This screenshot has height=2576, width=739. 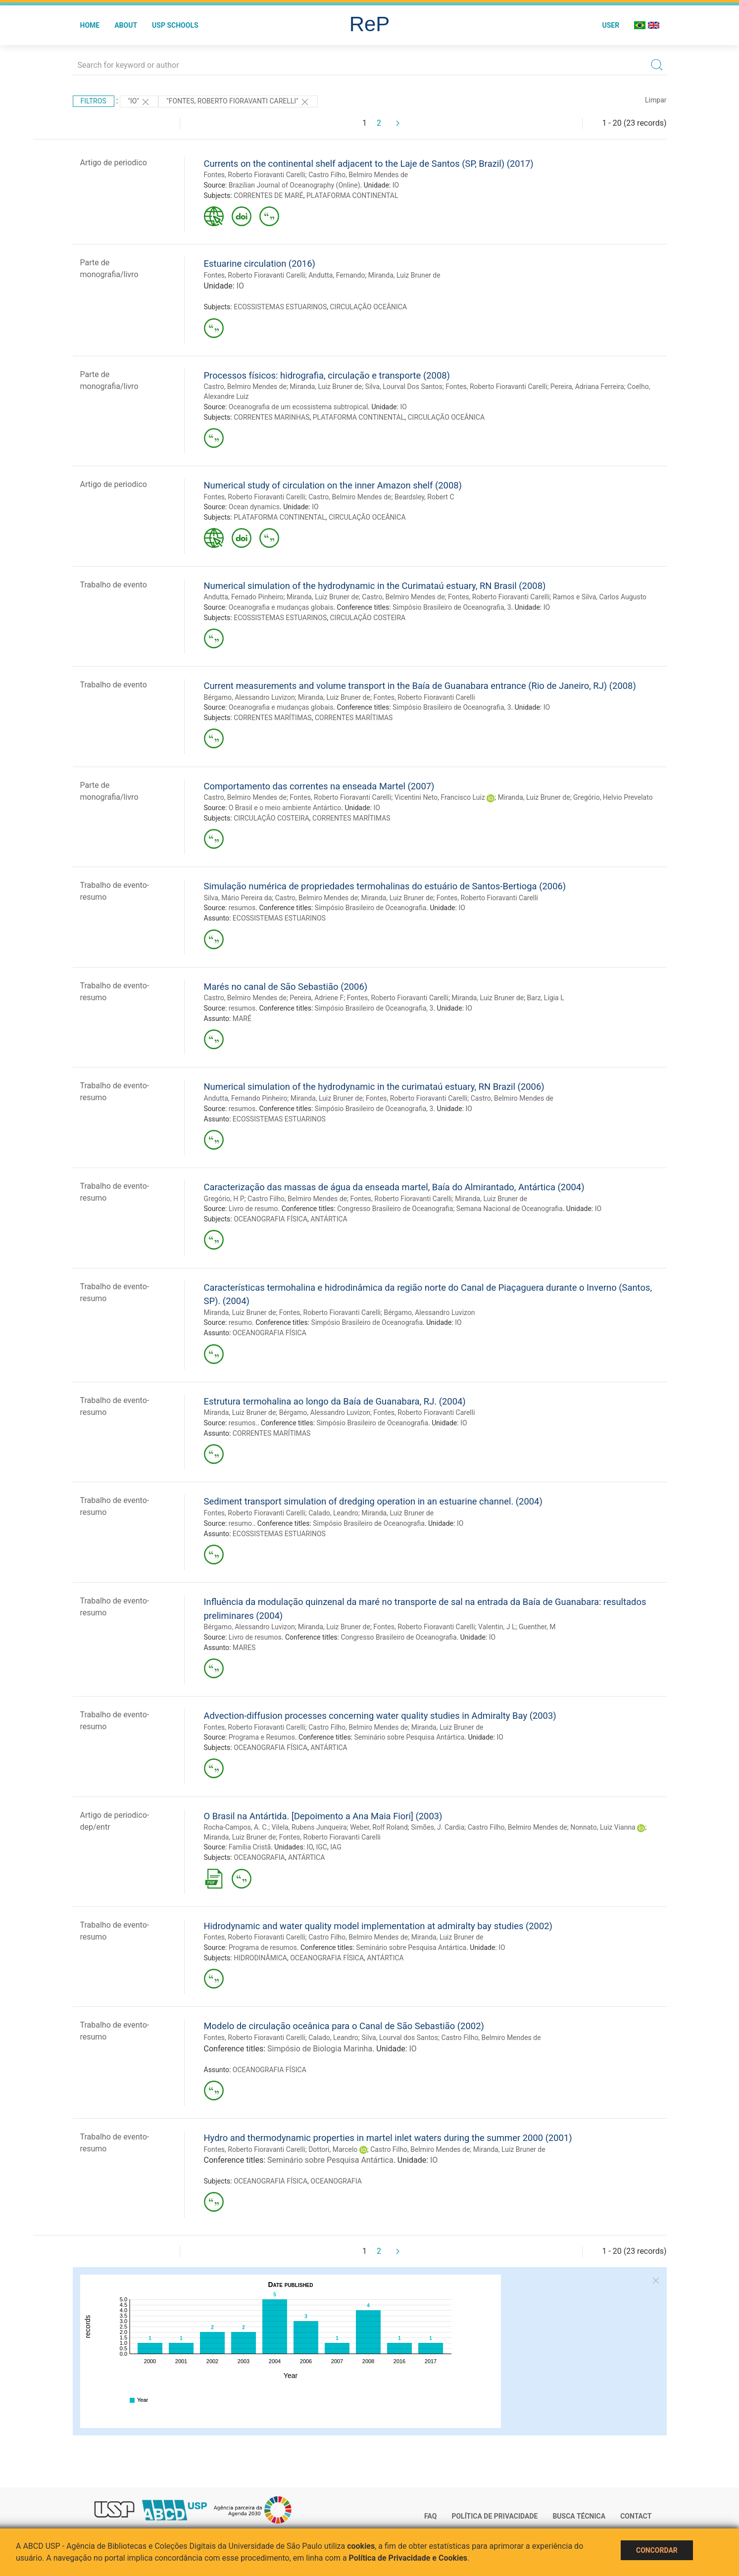 What do you see at coordinates (317, 998) in the screenshot?
I see `Pereira, Adriene F` at bounding box center [317, 998].